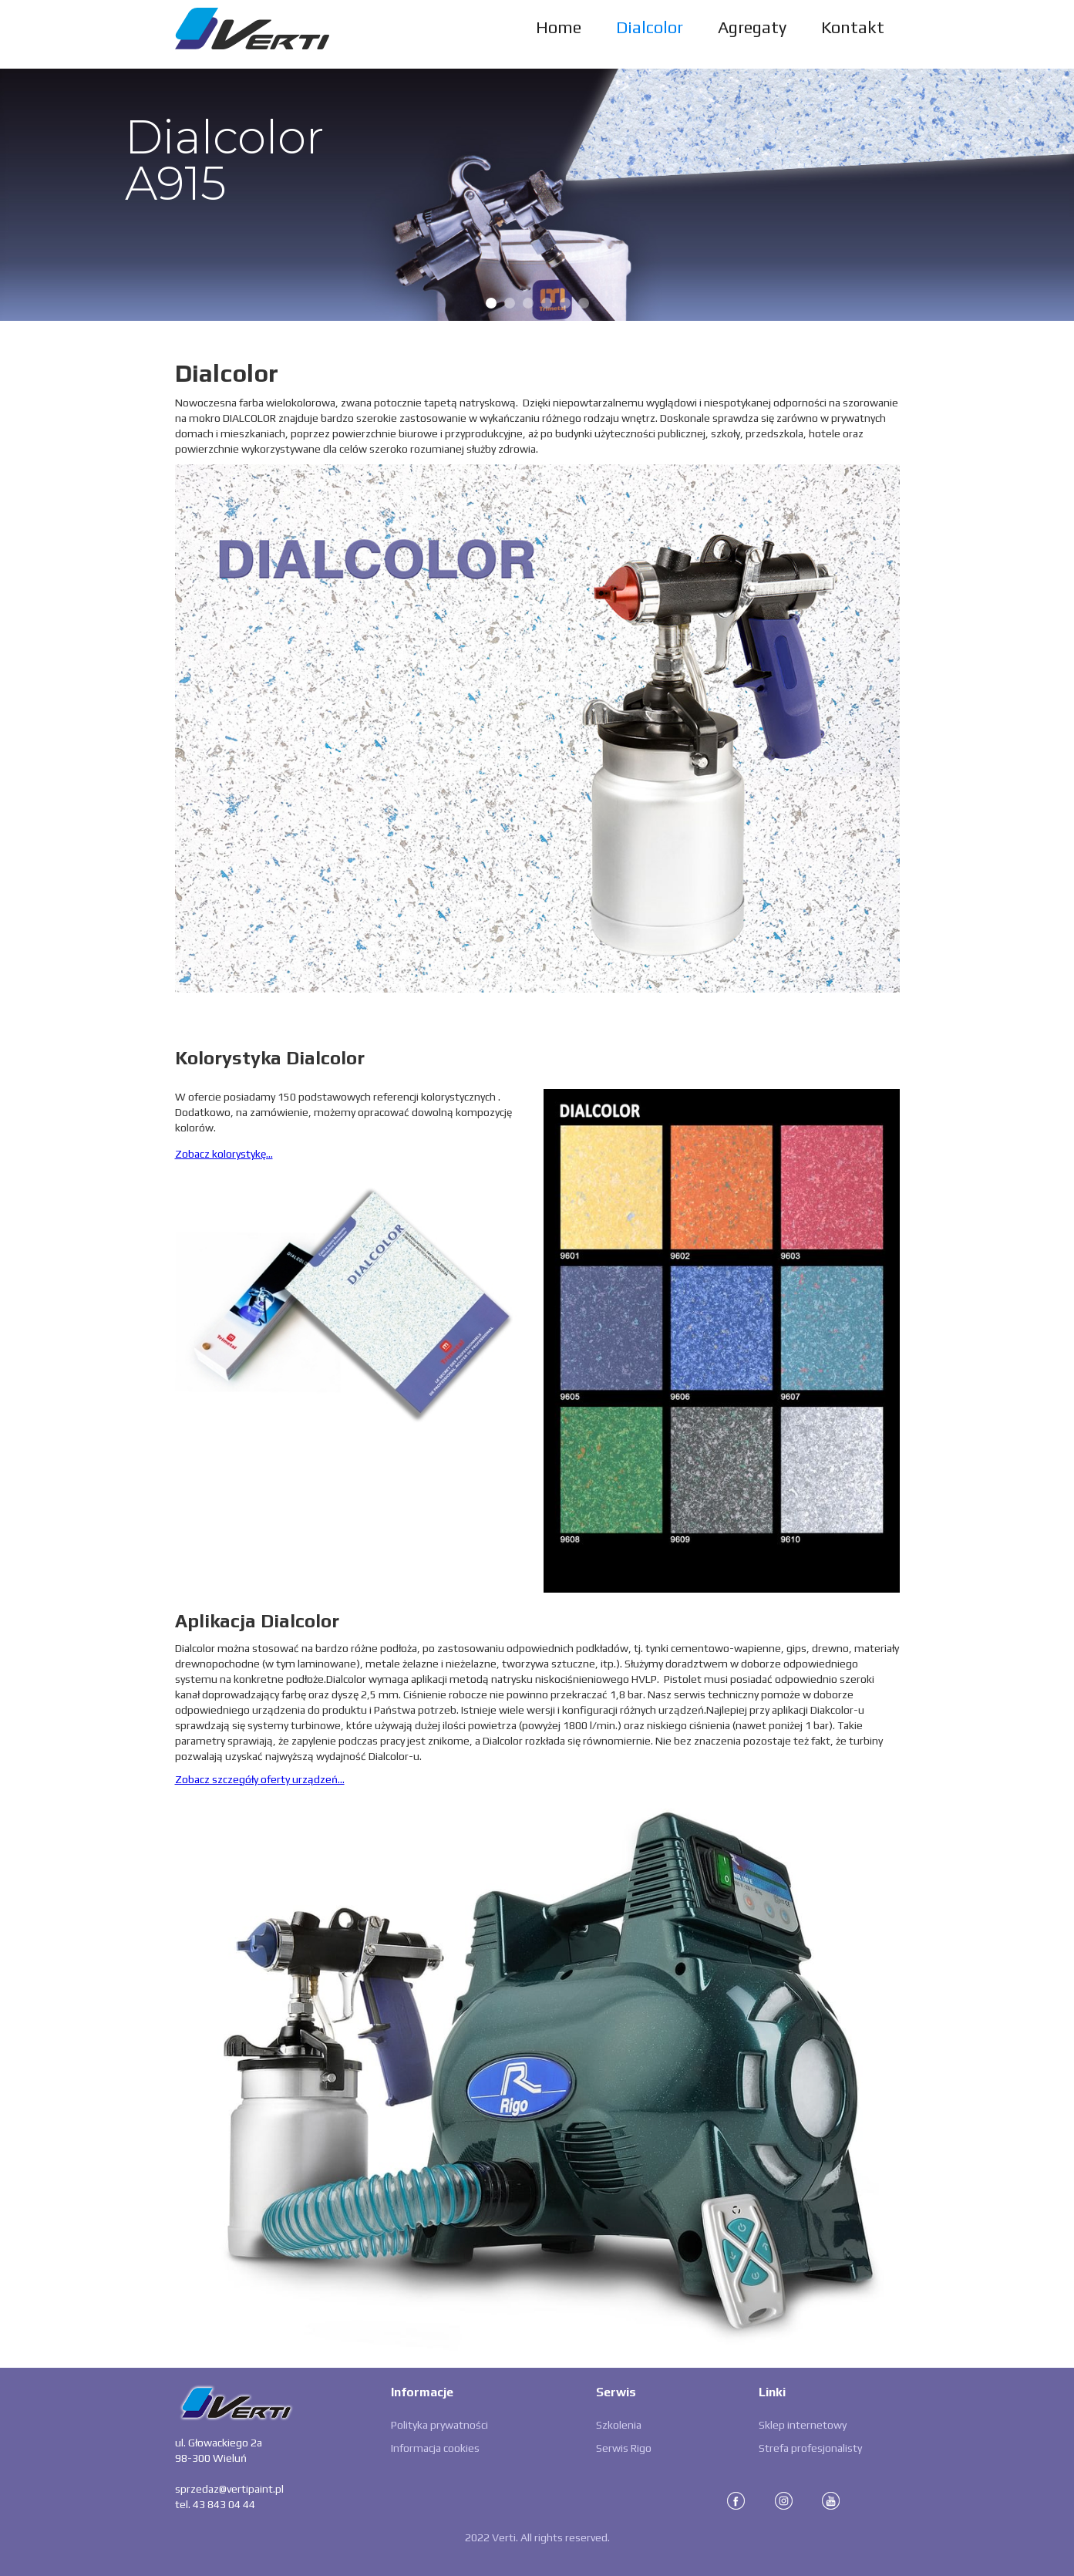 This screenshot has width=1074, height=2576. Describe the element at coordinates (623, 2448) in the screenshot. I see `Serwis Rigo` at that location.